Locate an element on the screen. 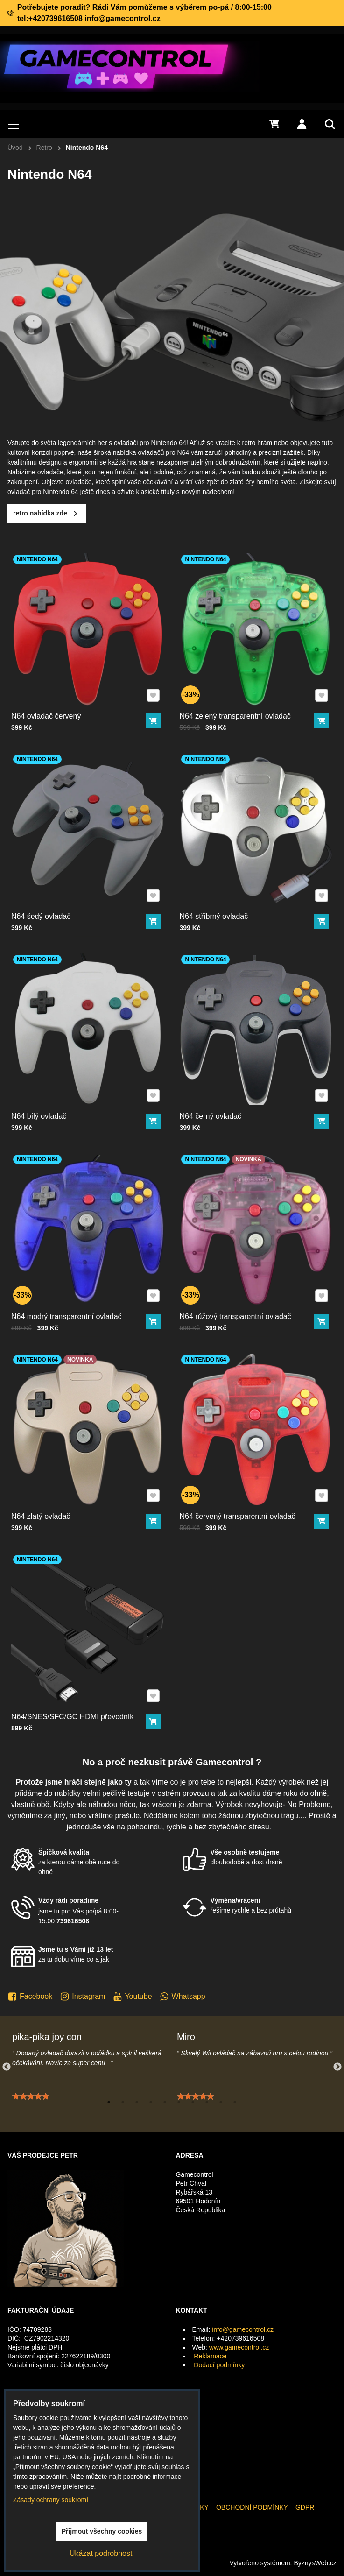  6 [tab] is located at coordinates (178, 2102).